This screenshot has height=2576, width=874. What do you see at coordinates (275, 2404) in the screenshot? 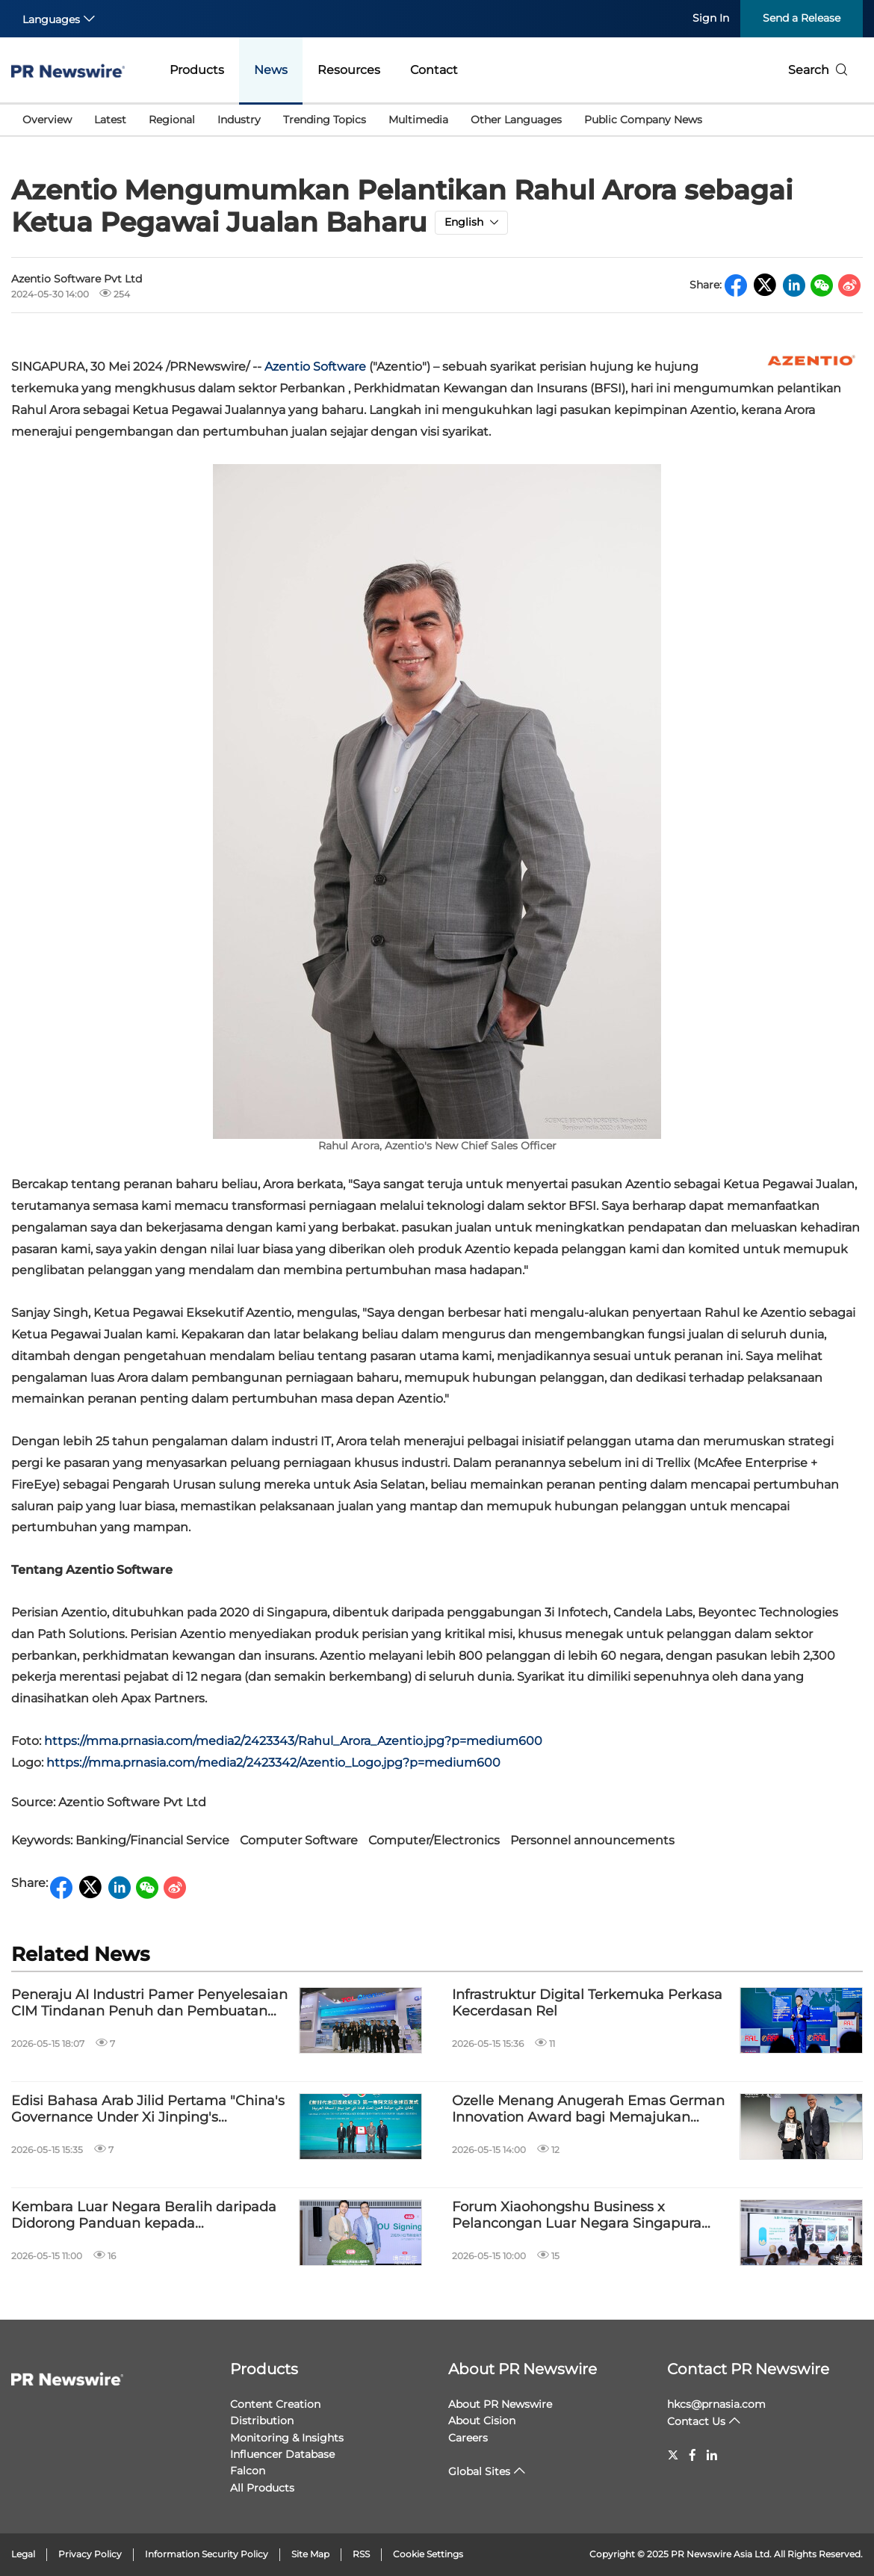
I see `Content Creation` at bounding box center [275, 2404].